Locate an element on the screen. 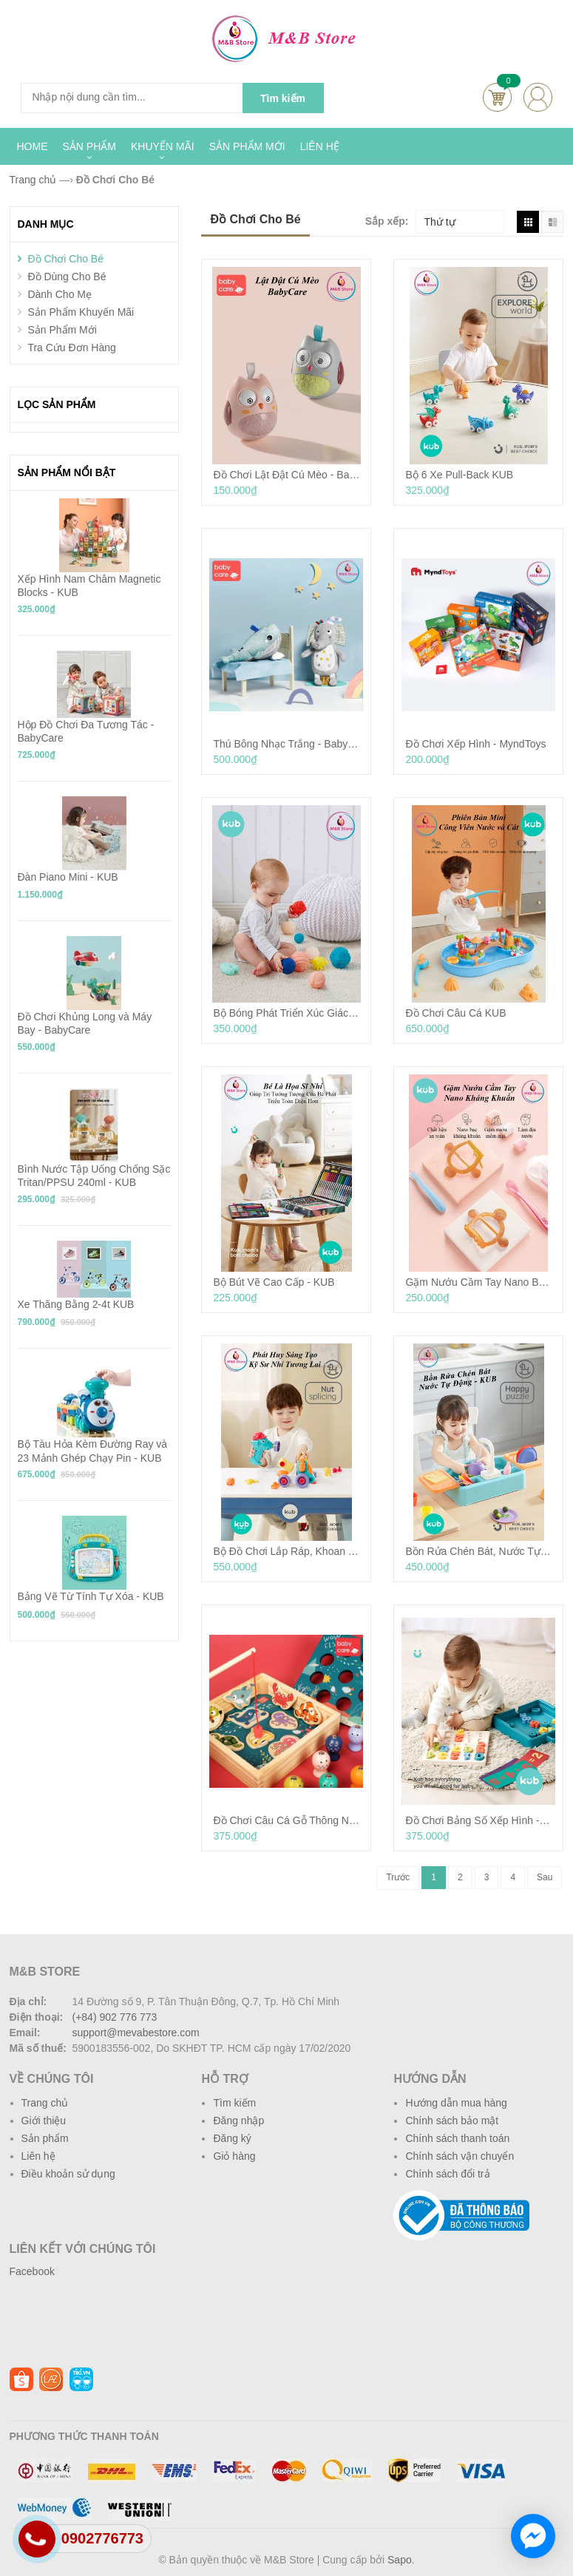  Facebook is located at coordinates (32, 2271).